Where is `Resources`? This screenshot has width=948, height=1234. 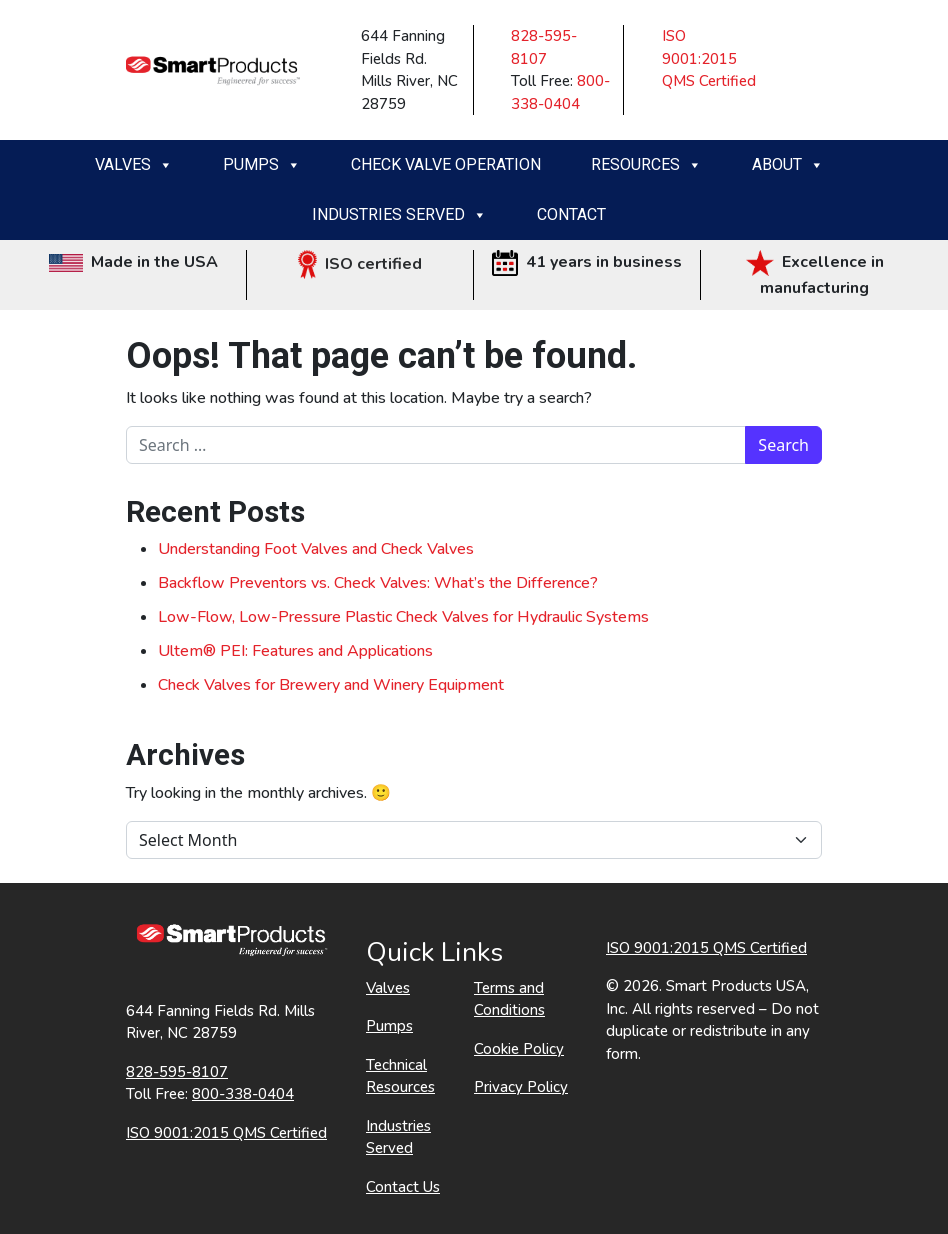
Resources is located at coordinates (646, 165).